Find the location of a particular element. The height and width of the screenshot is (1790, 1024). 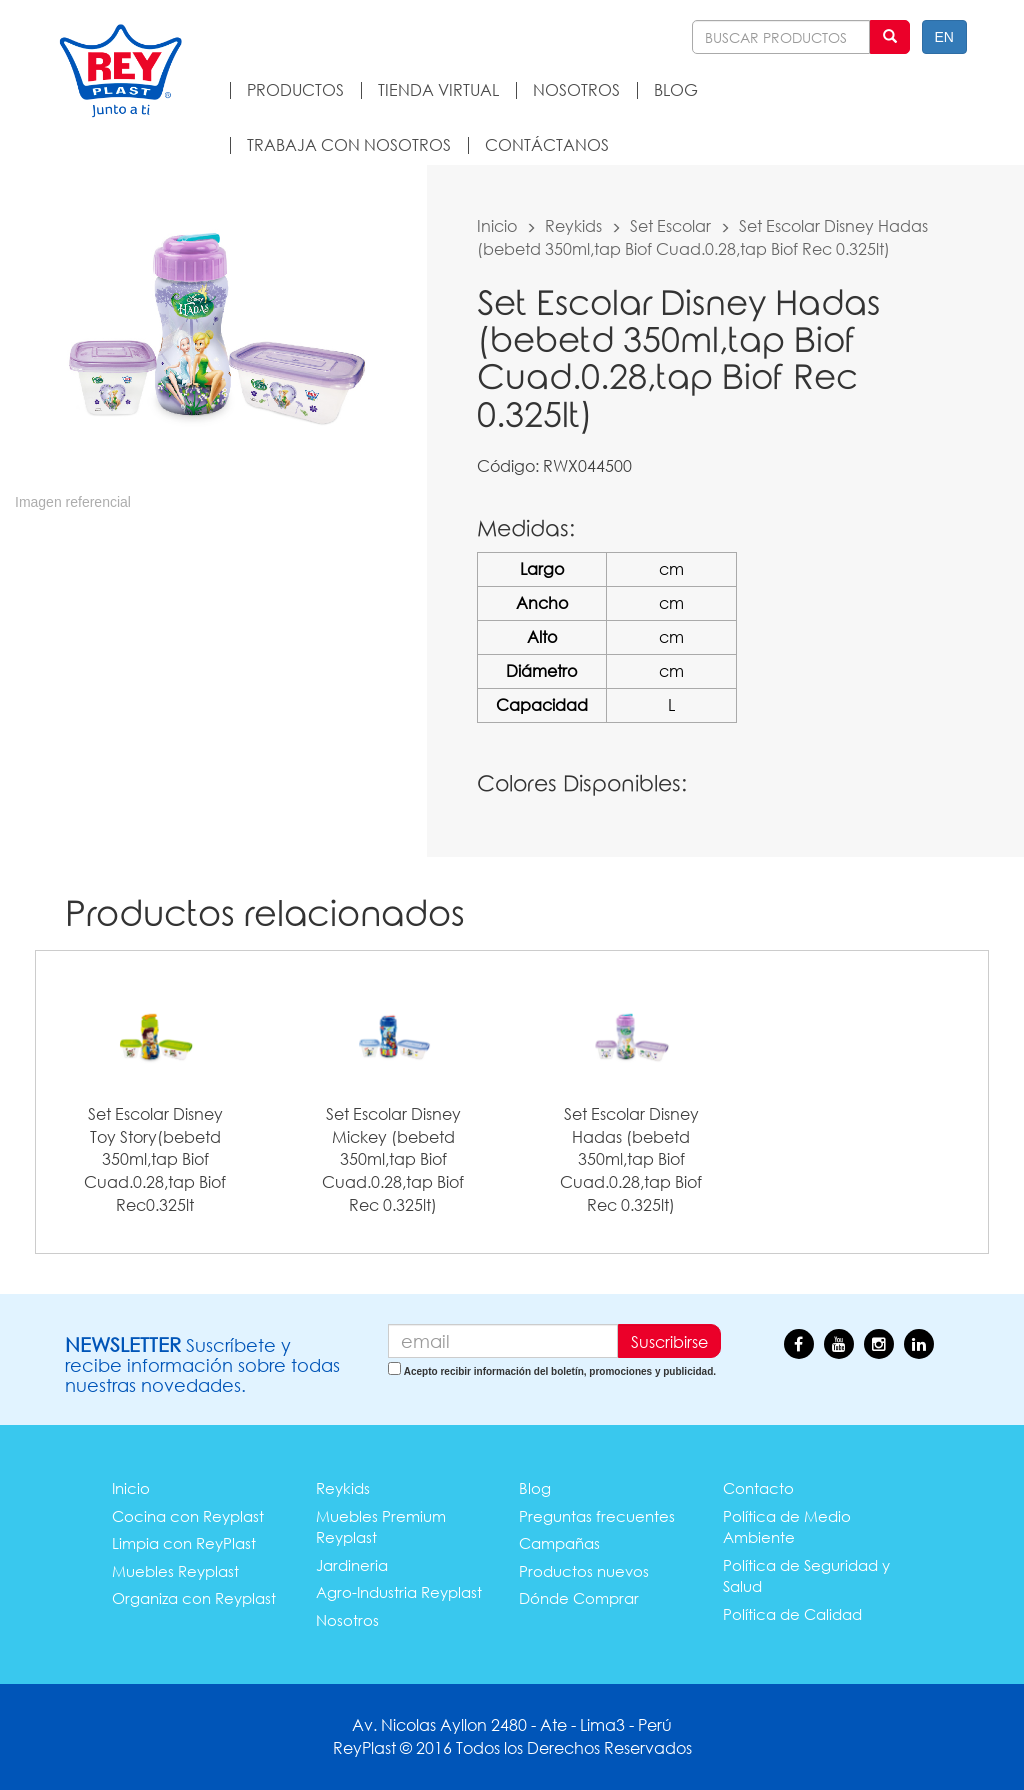

Muebles Premium Reyplast is located at coordinates (381, 1526).